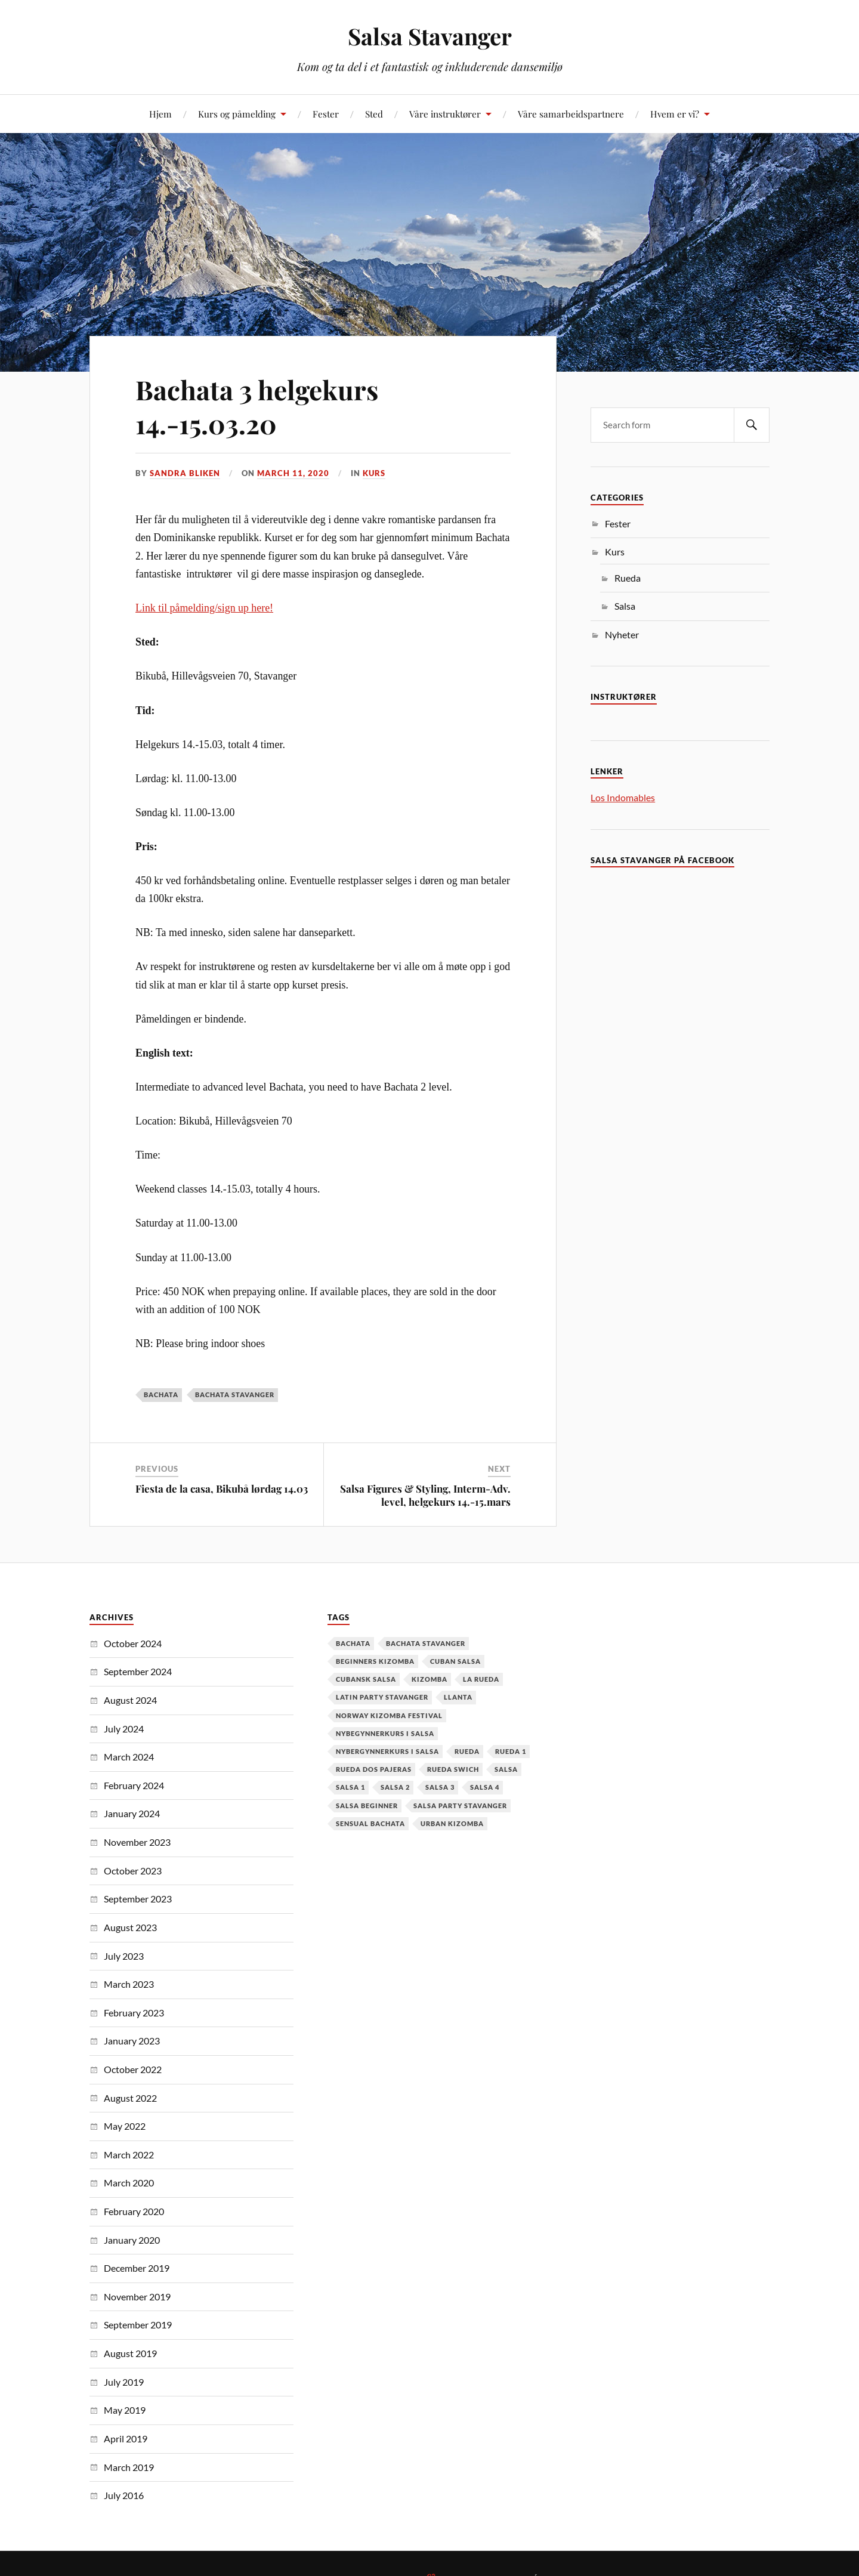 The width and height of the screenshot is (859, 2576). I want to click on September 2024, so click(138, 1671).